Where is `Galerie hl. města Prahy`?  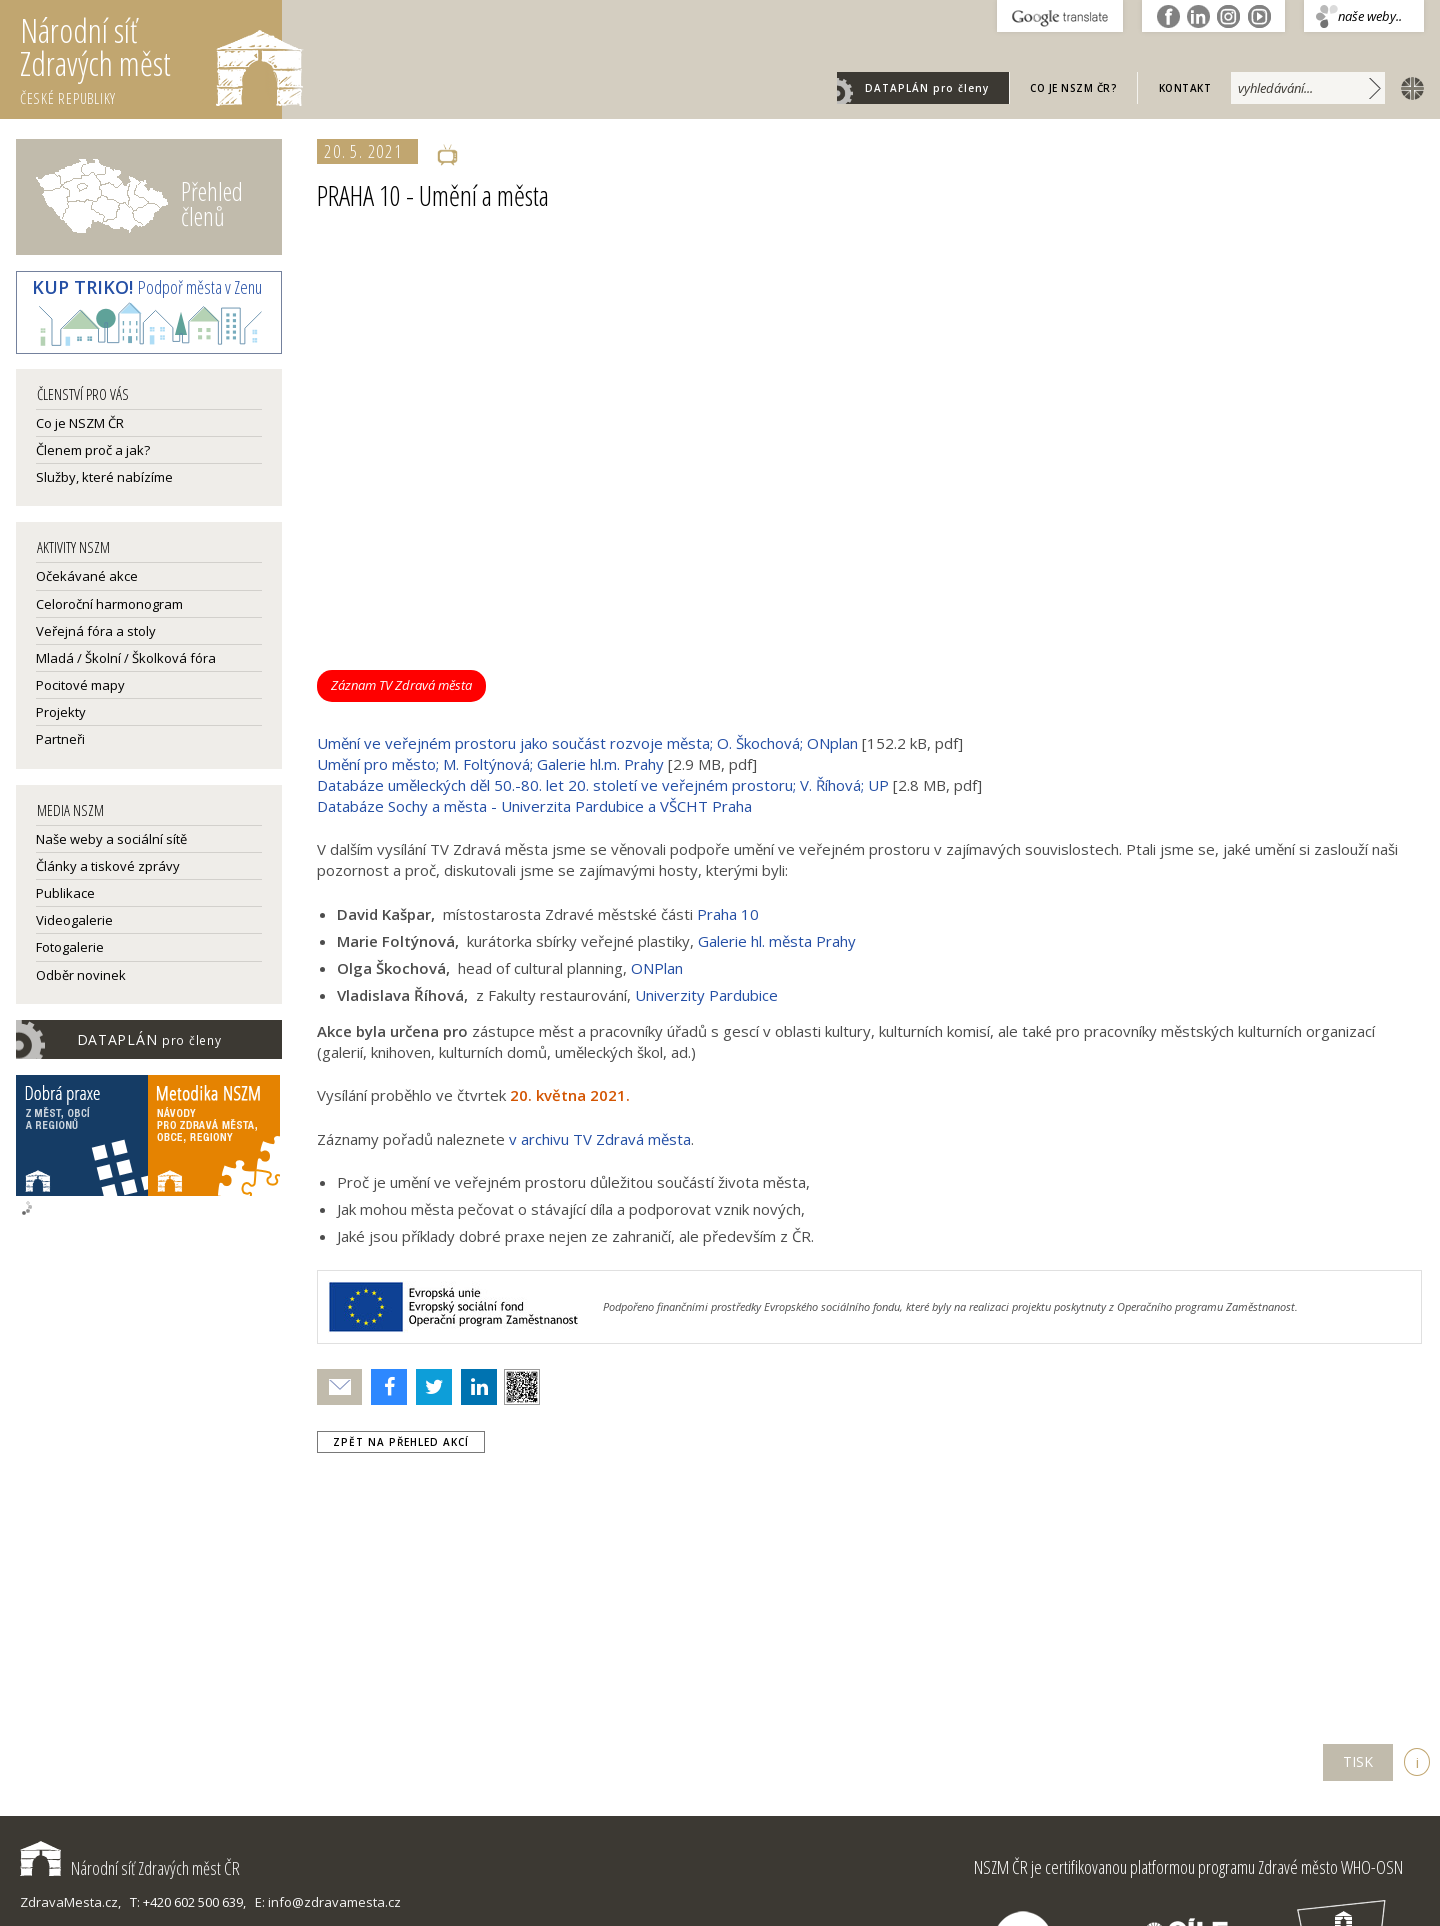 Galerie hl. města Prahy is located at coordinates (777, 941).